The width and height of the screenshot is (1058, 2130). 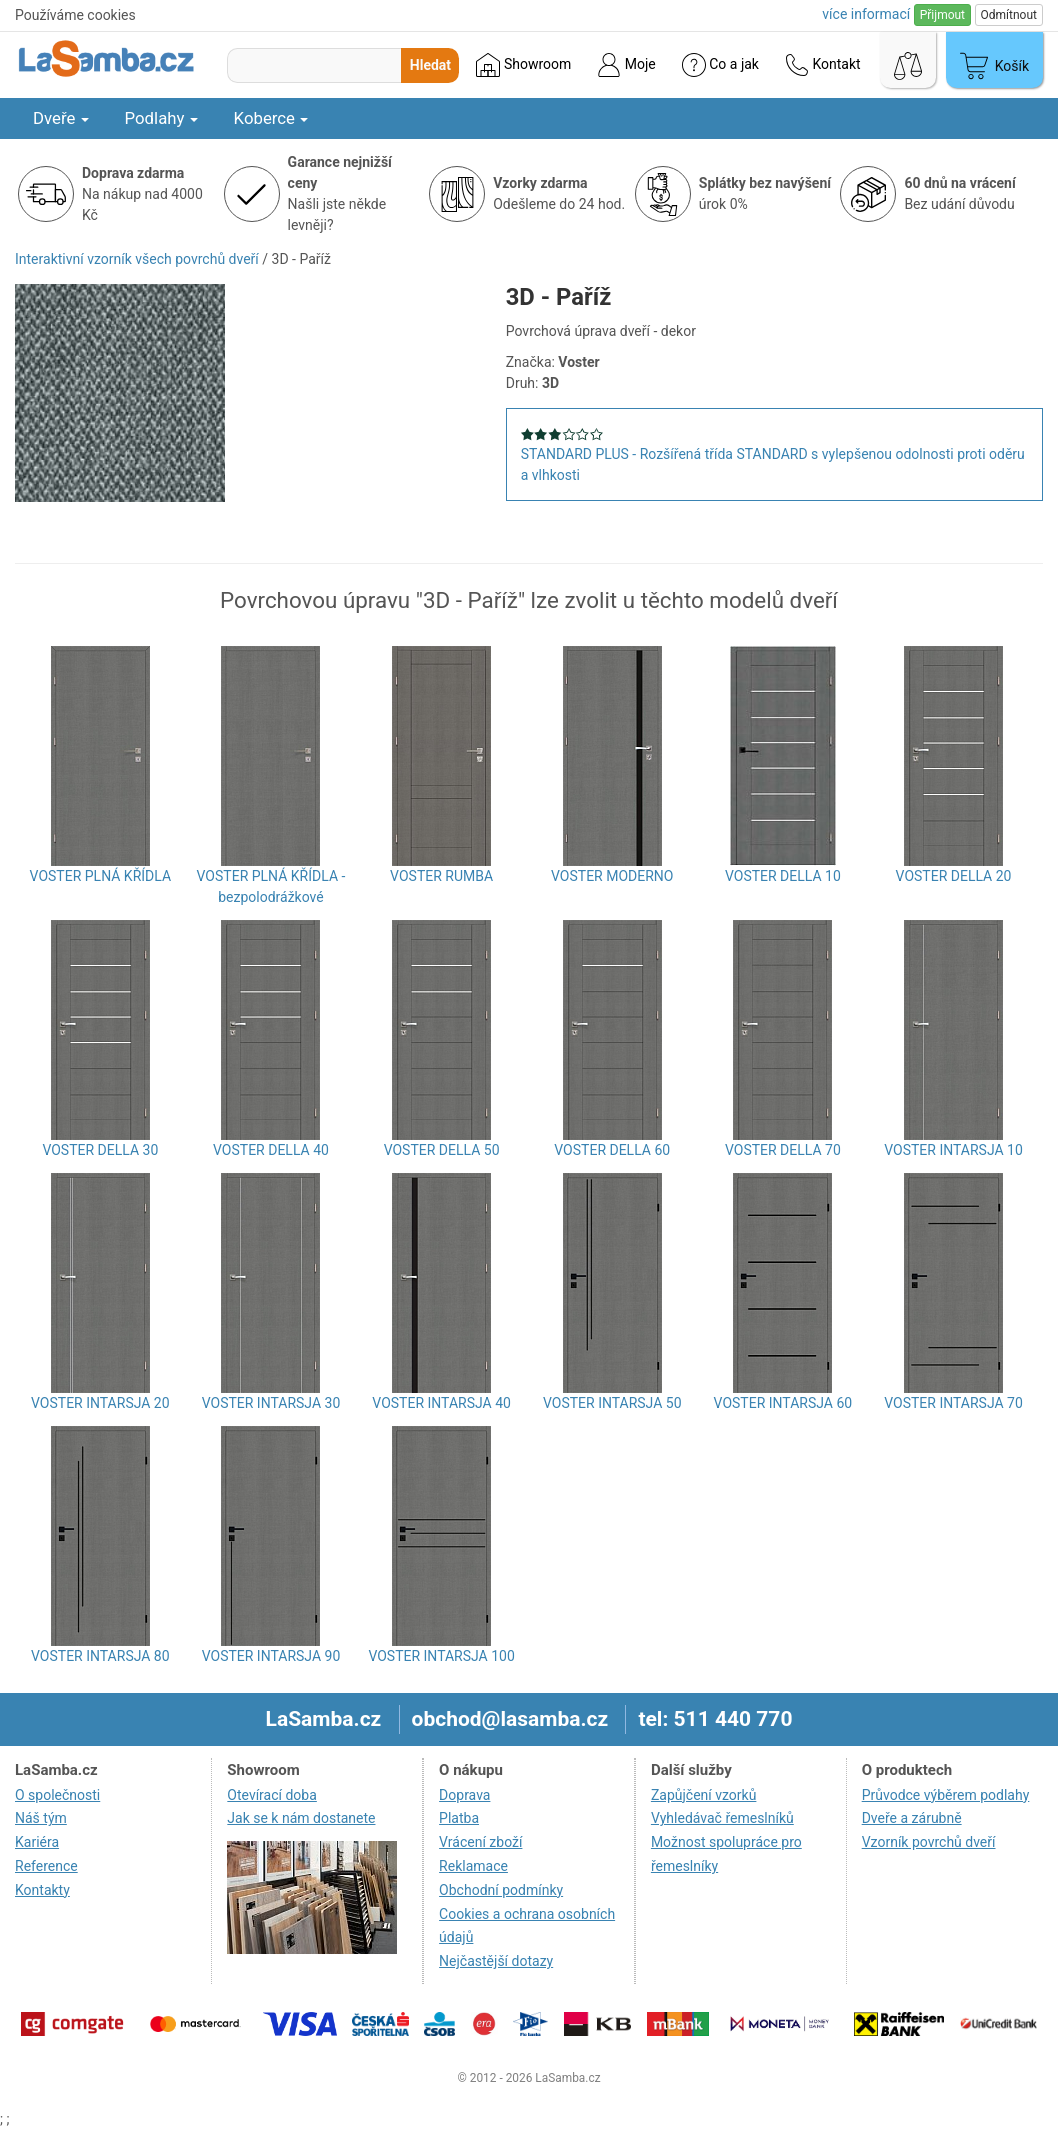 I want to click on Dveře a zárubně, so click(x=912, y=1818).